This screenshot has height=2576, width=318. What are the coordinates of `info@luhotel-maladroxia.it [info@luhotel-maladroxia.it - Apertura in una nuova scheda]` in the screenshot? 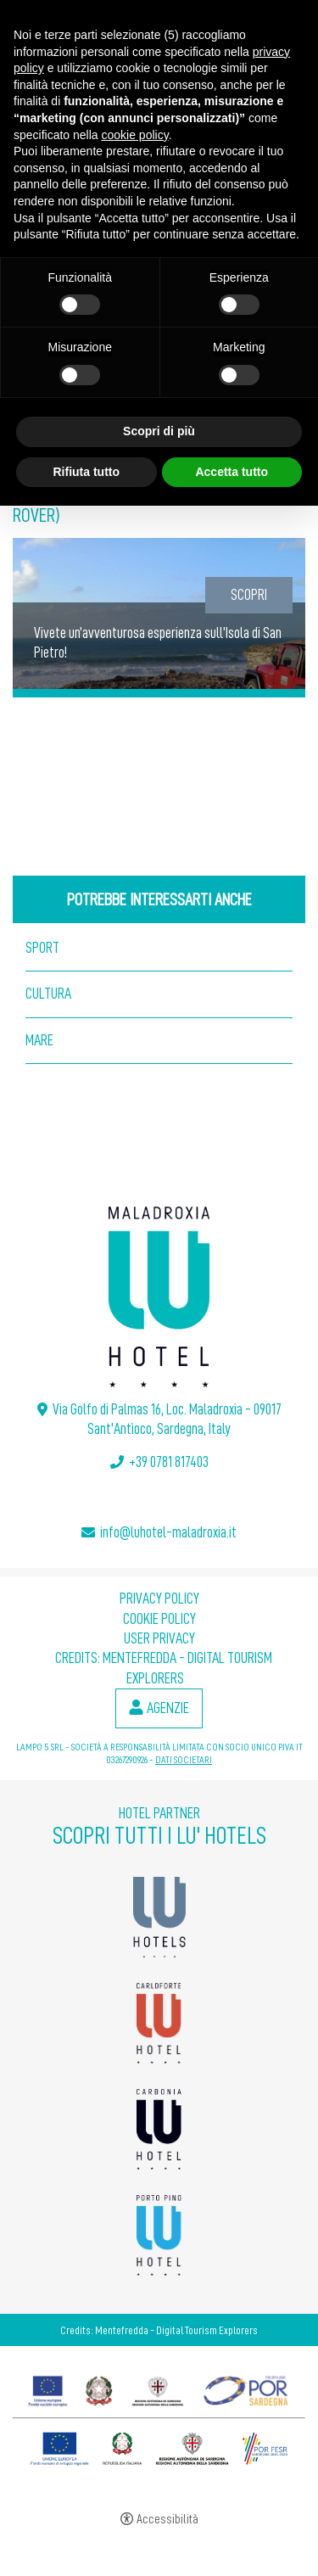 It's located at (168, 1532).